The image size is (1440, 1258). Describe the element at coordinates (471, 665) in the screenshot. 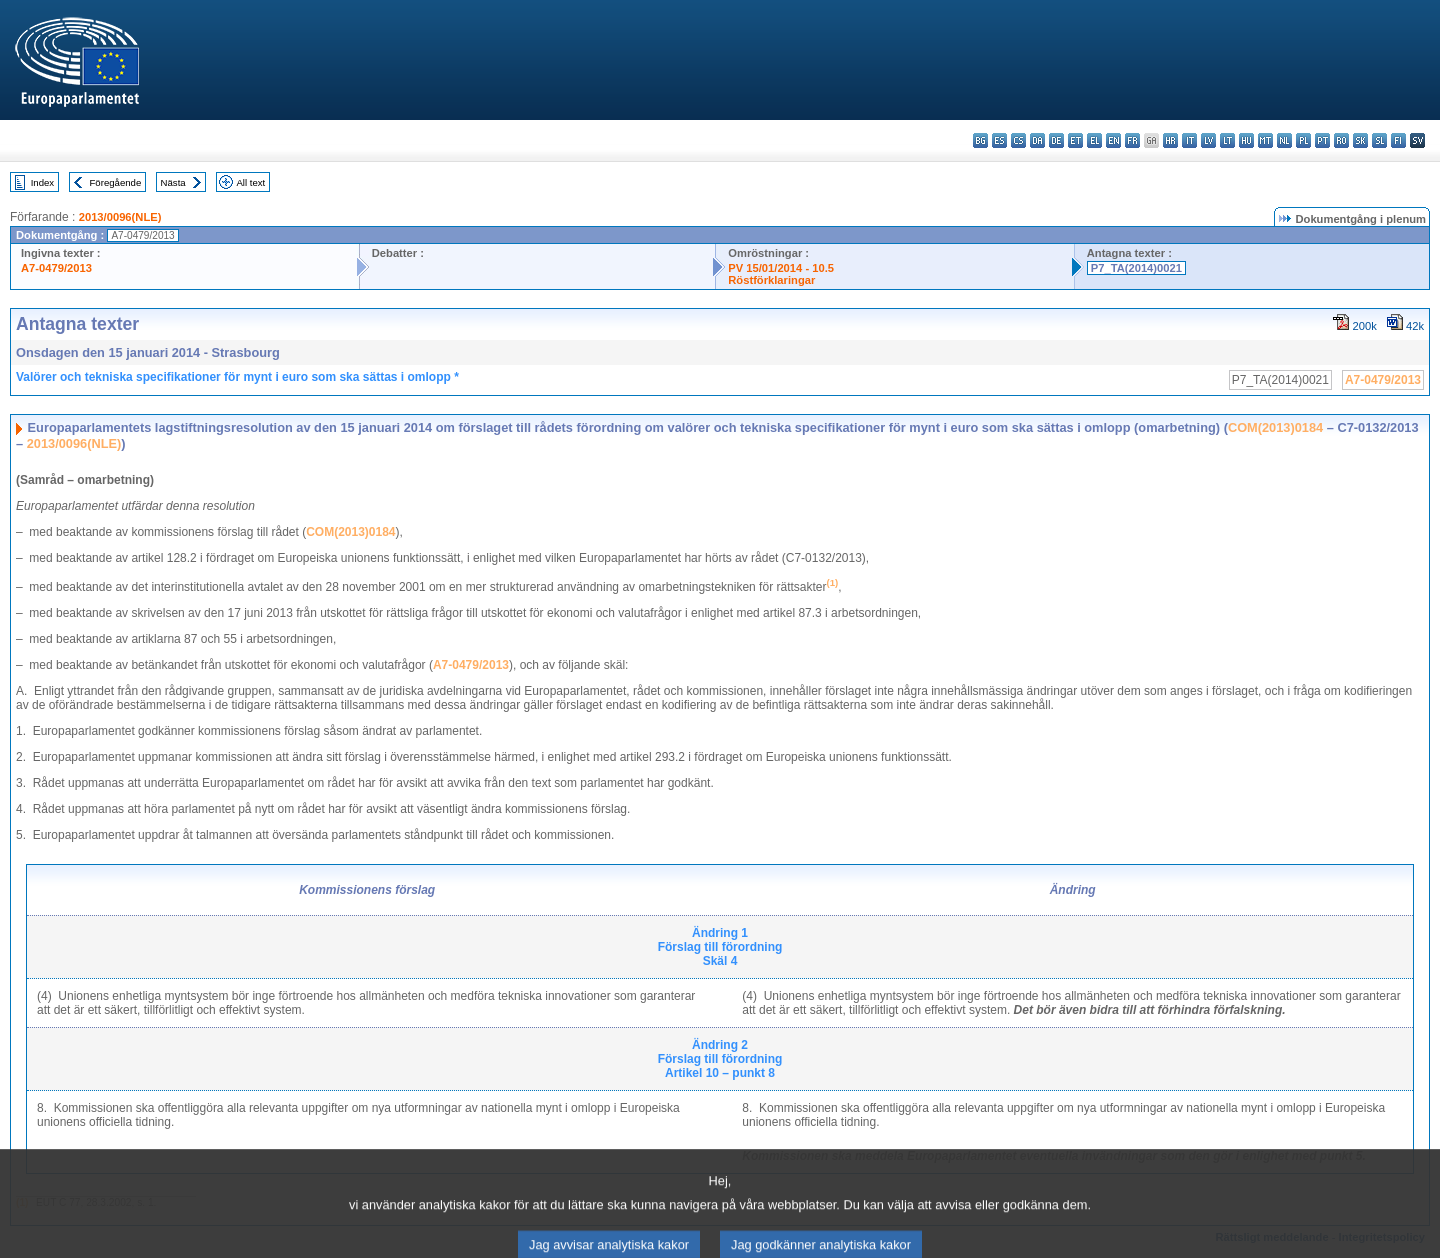

I see `A7‑0479/2013` at that location.